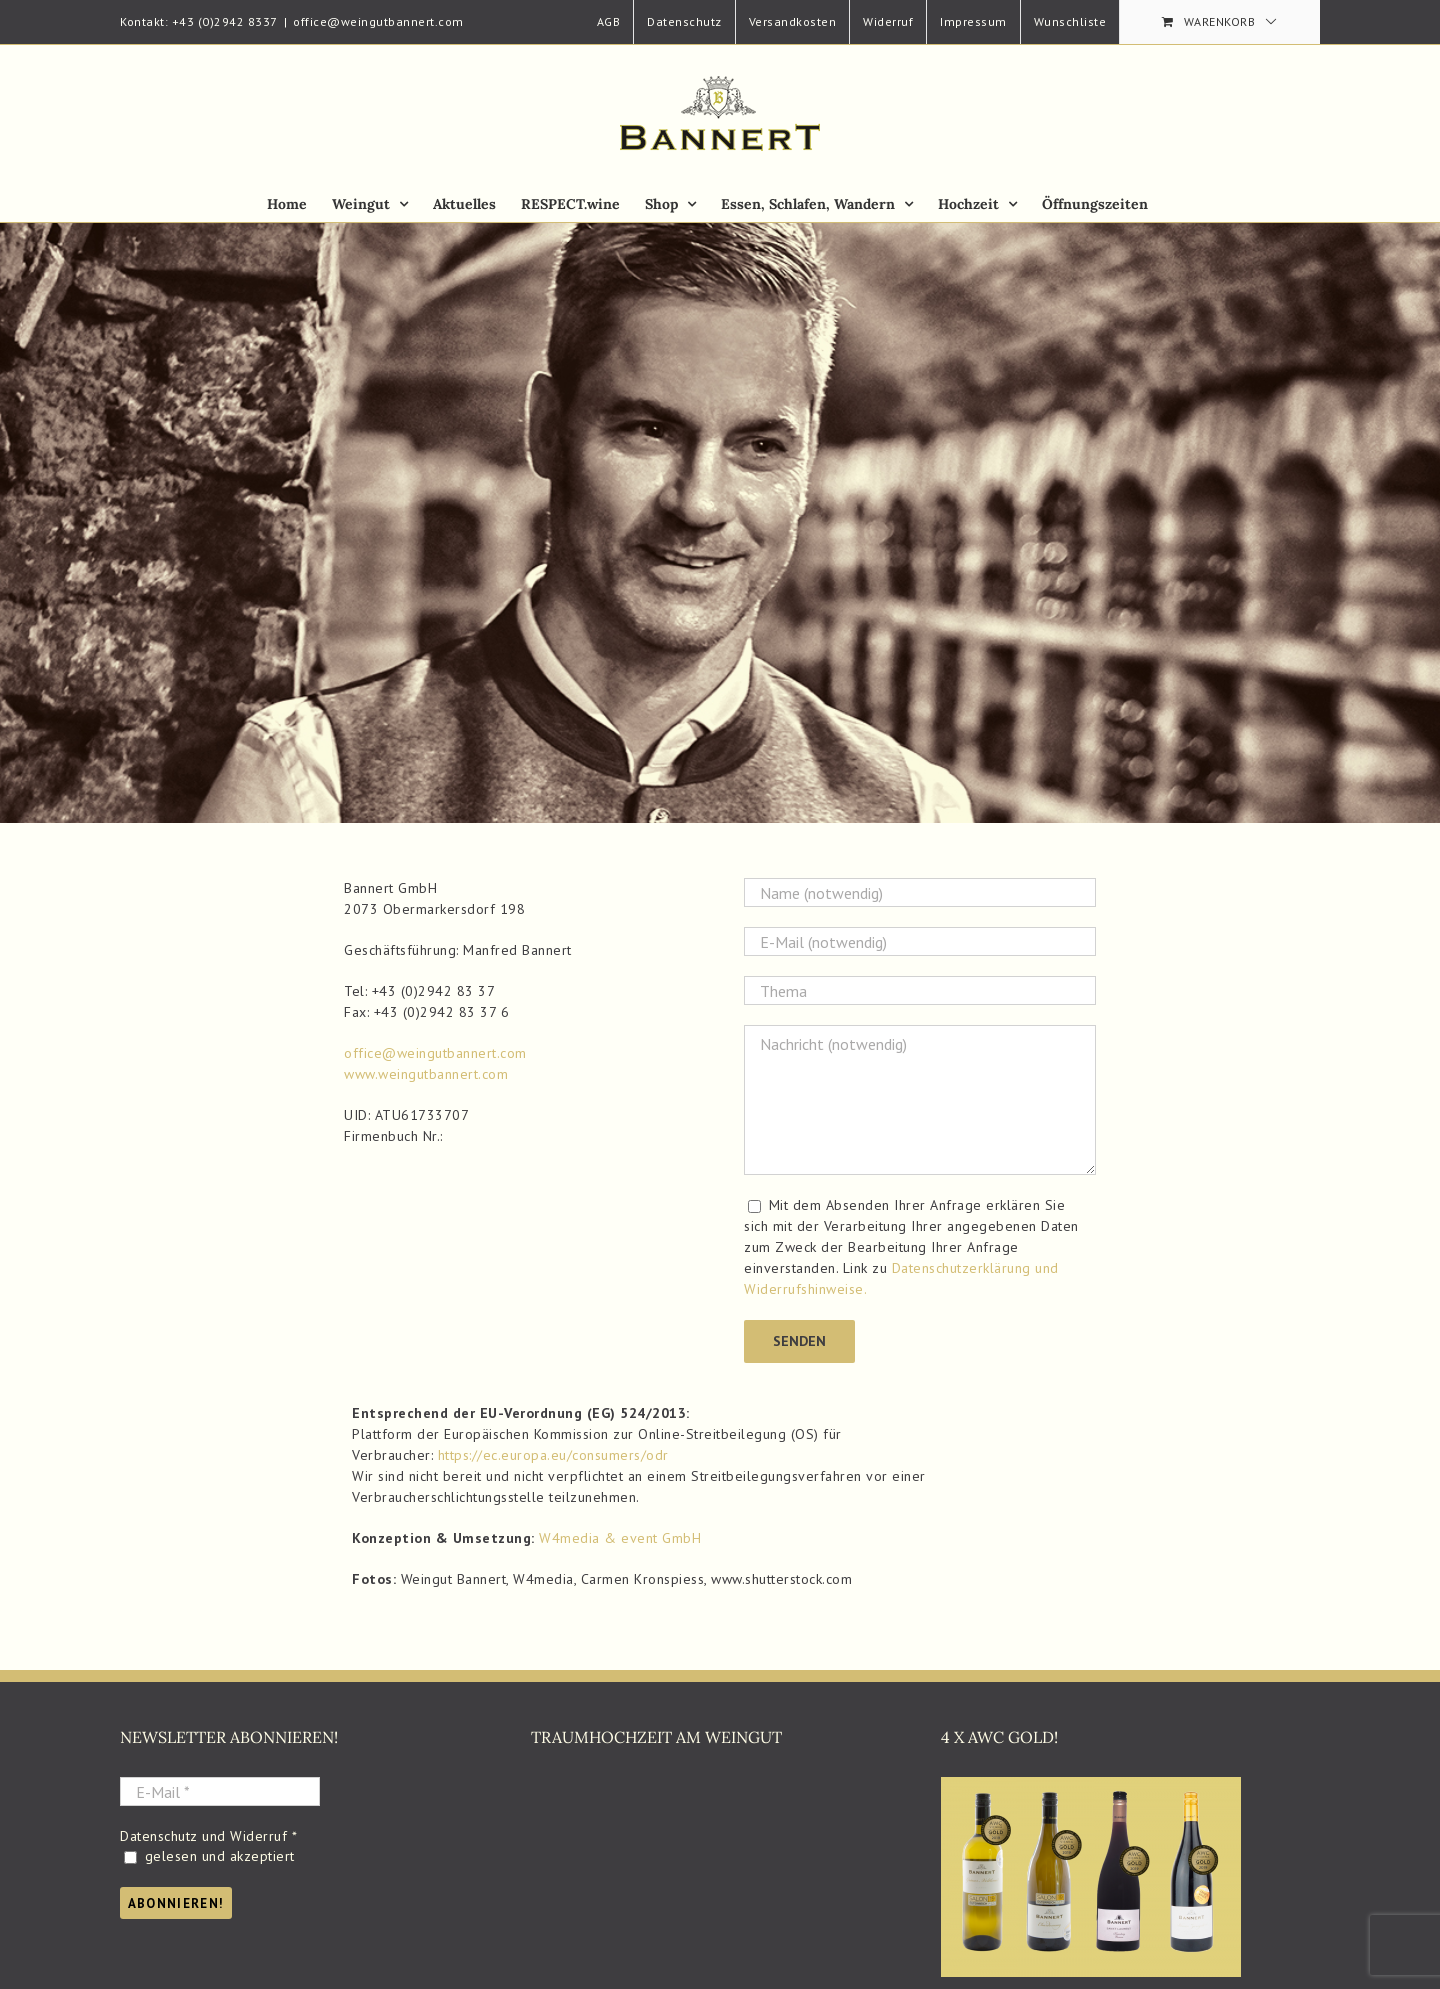  What do you see at coordinates (426, 1074) in the screenshot?
I see `www.weingutbannert.com` at bounding box center [426, 1074].